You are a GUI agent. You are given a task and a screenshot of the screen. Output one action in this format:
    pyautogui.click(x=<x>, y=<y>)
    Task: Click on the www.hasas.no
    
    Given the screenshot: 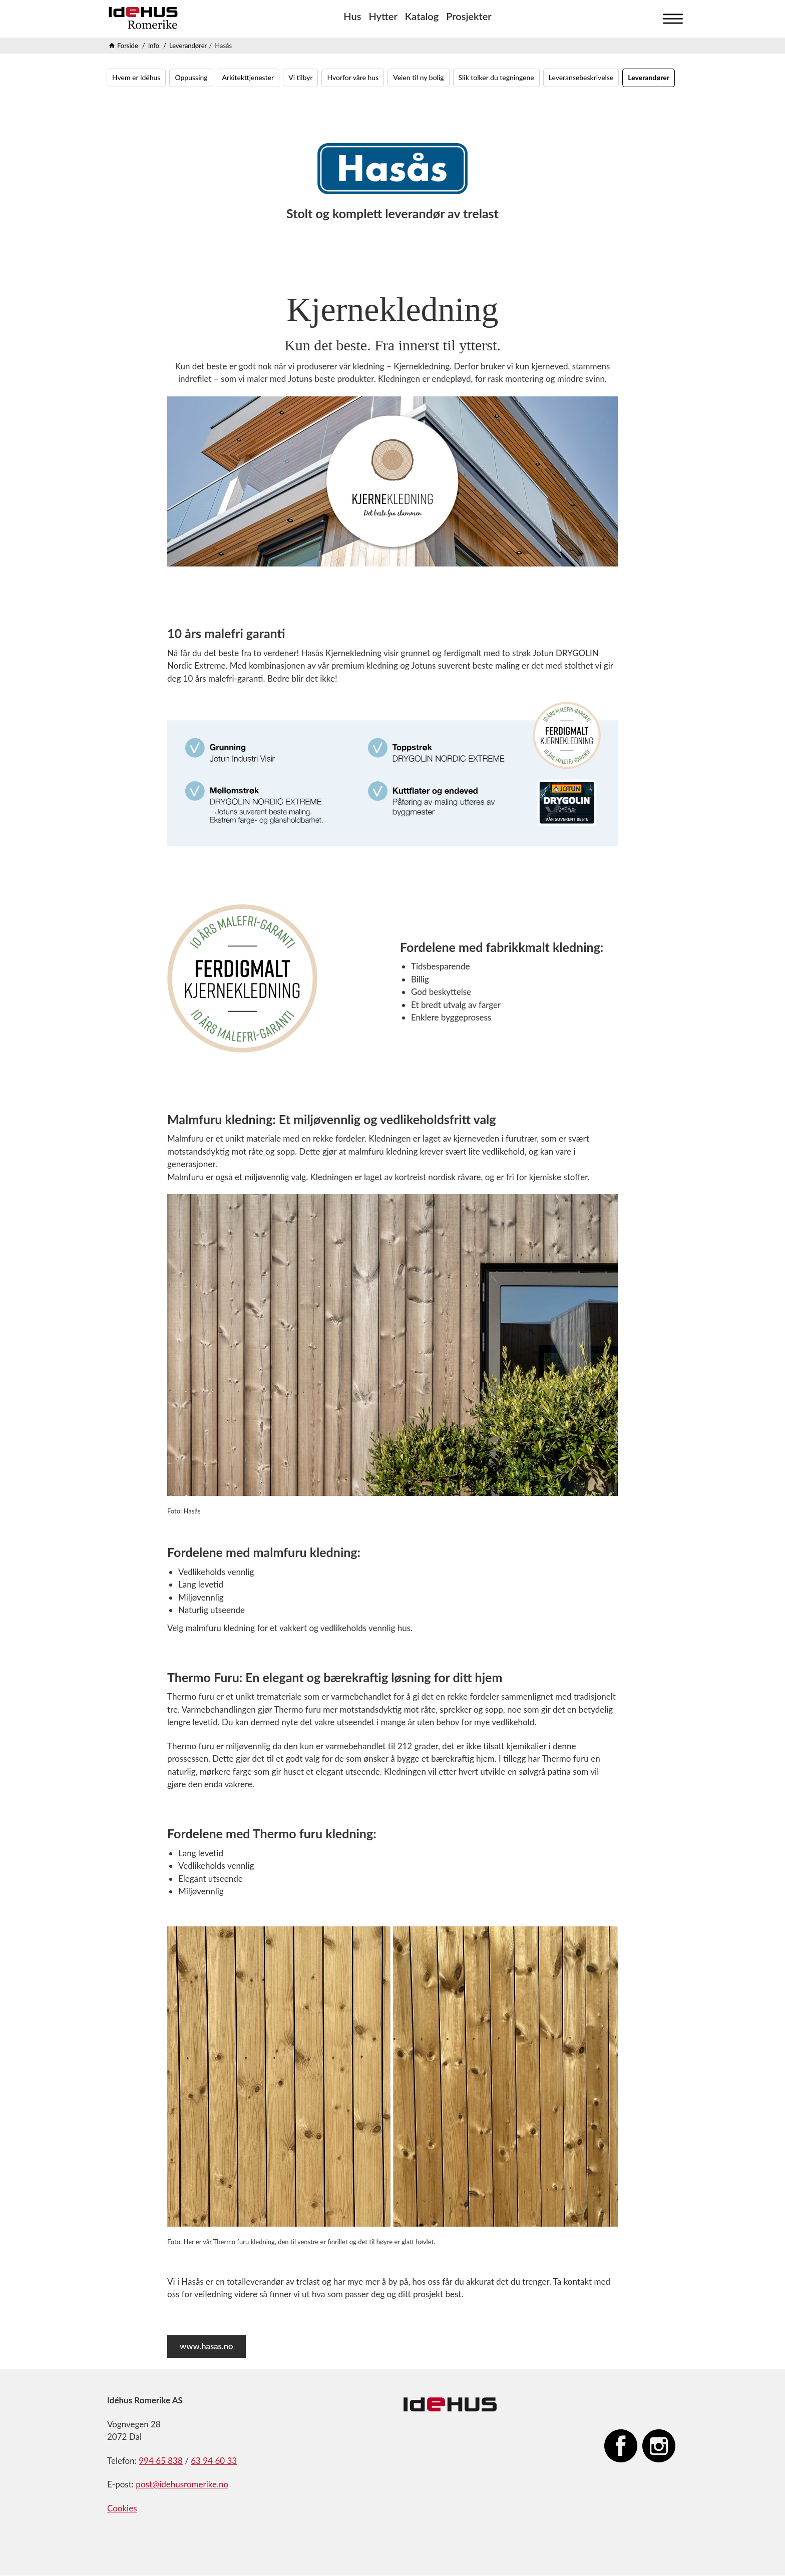 What is the action you would take?
    pyautogui.click(x=207, y=2347)
    